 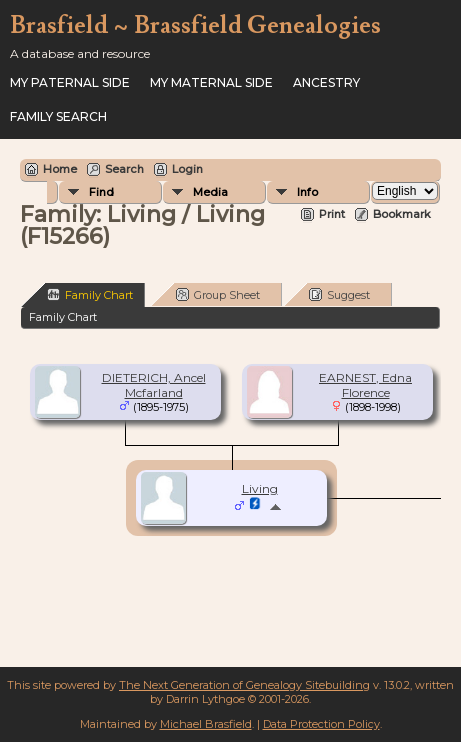 I want to click on The Next Generation of Genealogy Sitebuilding, so click(x=244, y=685).